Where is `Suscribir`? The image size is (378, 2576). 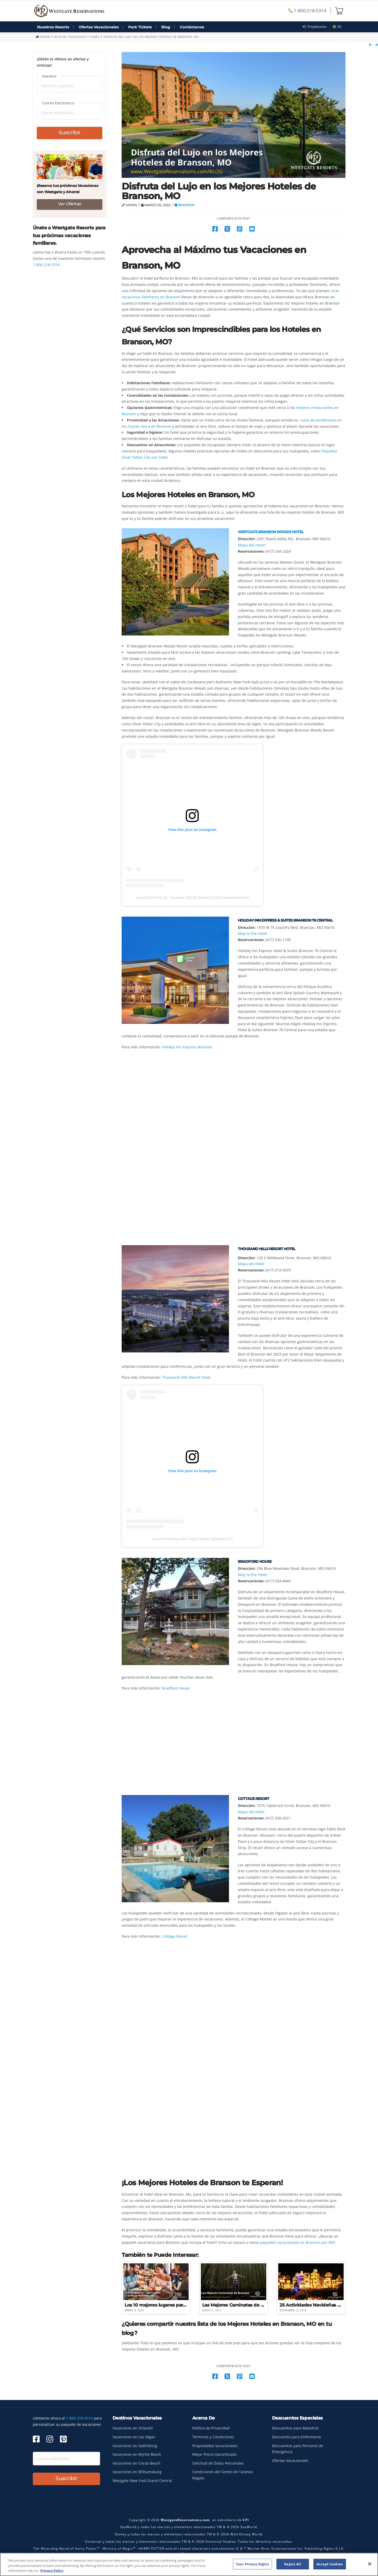 Suscribir is located at coordinates (69, 133).